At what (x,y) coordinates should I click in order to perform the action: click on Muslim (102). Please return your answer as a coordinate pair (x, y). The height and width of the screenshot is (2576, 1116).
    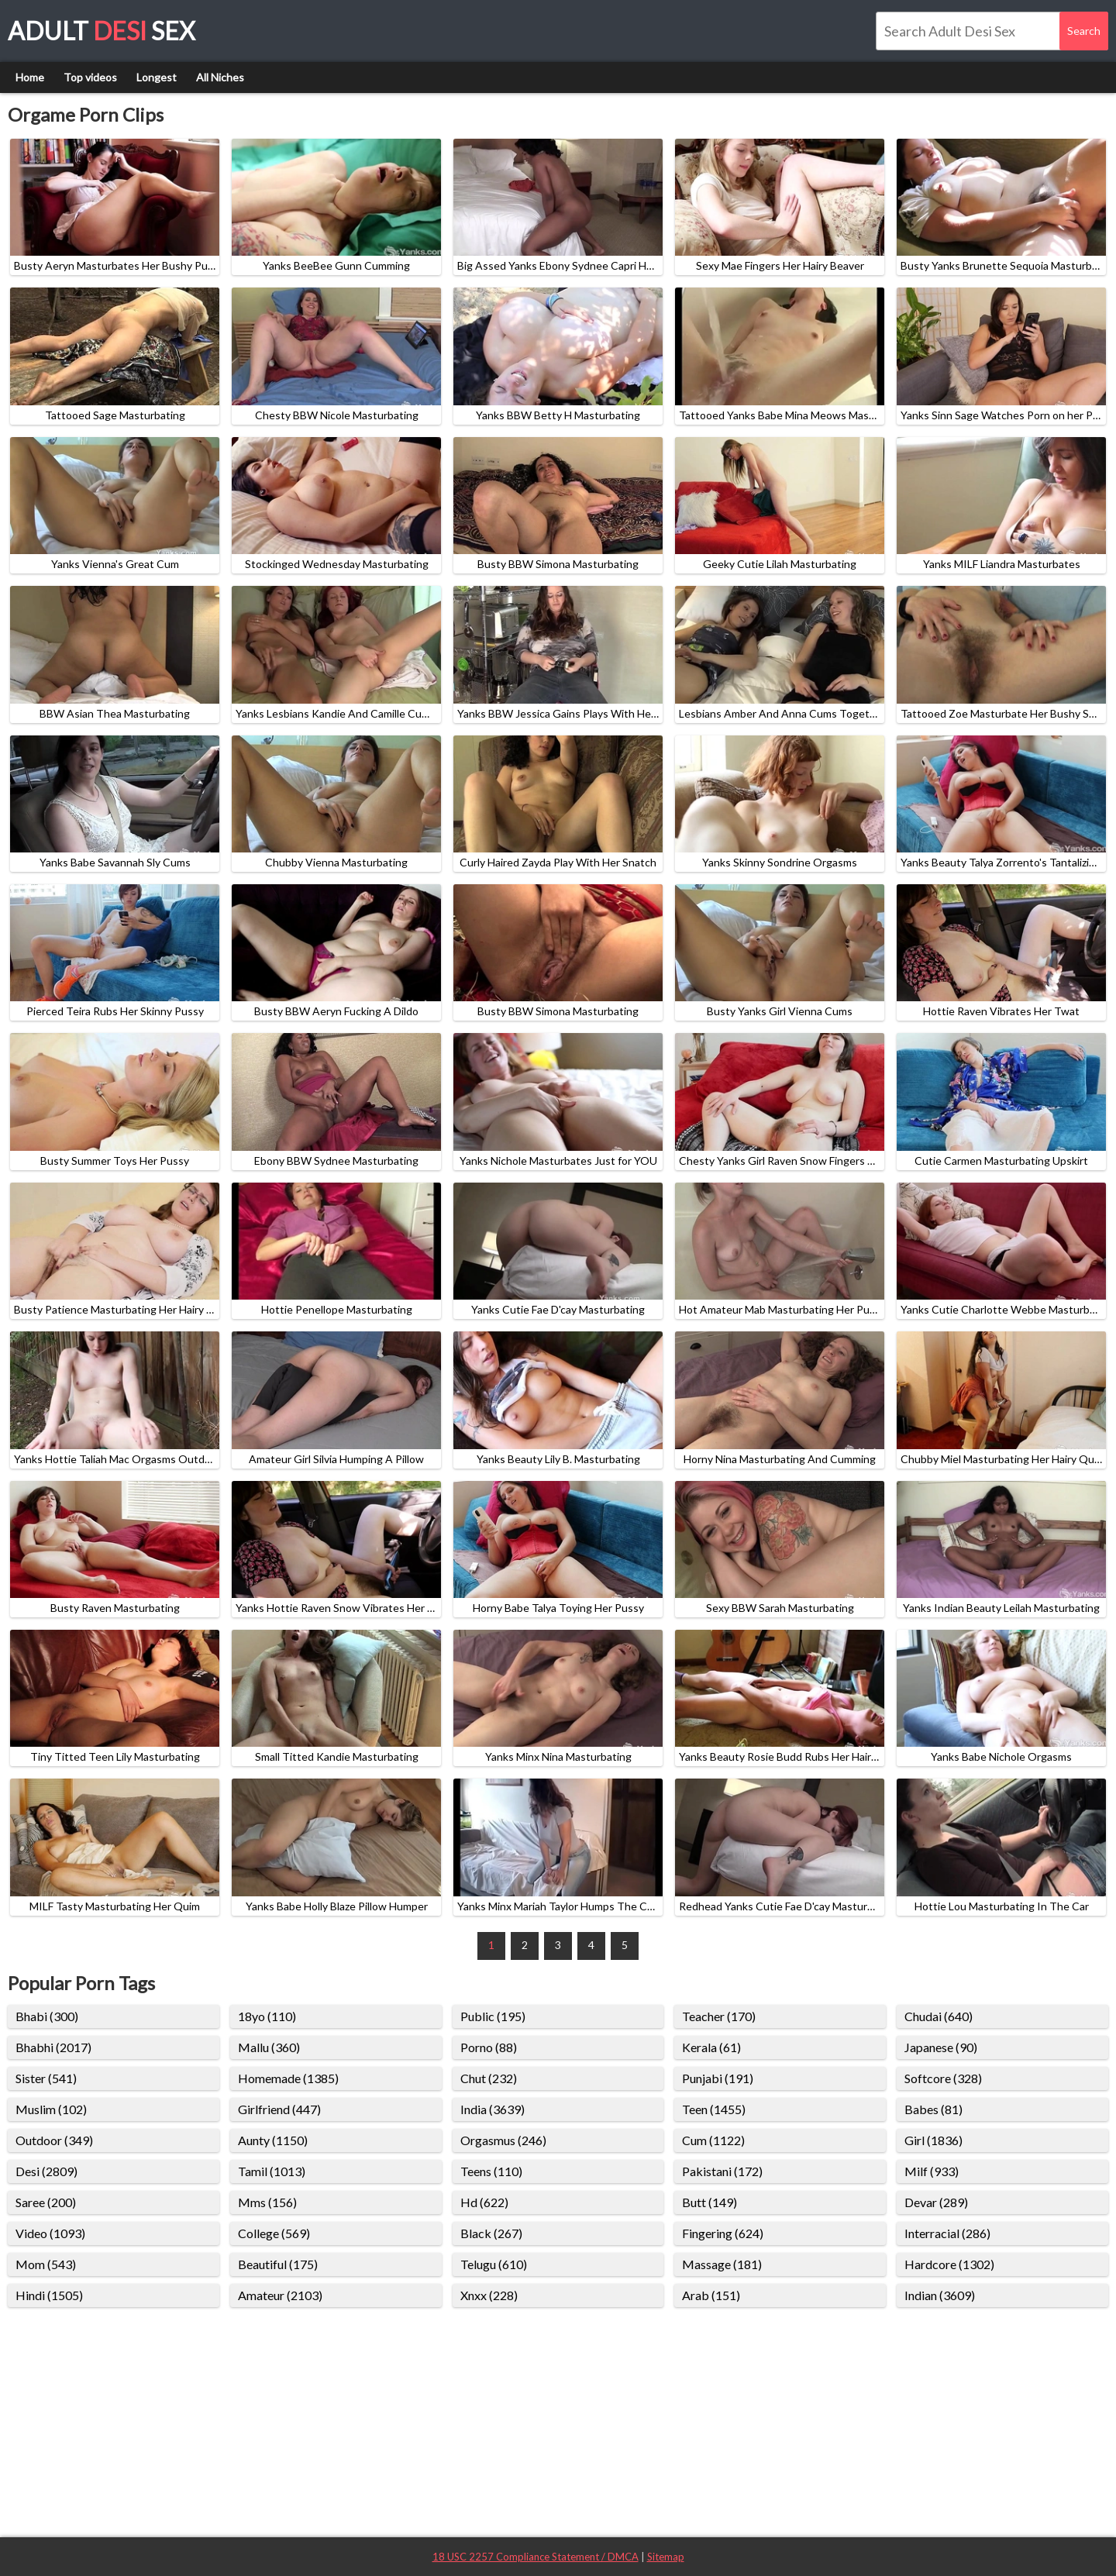
    Looking at the image, I should click on (51, 2109).